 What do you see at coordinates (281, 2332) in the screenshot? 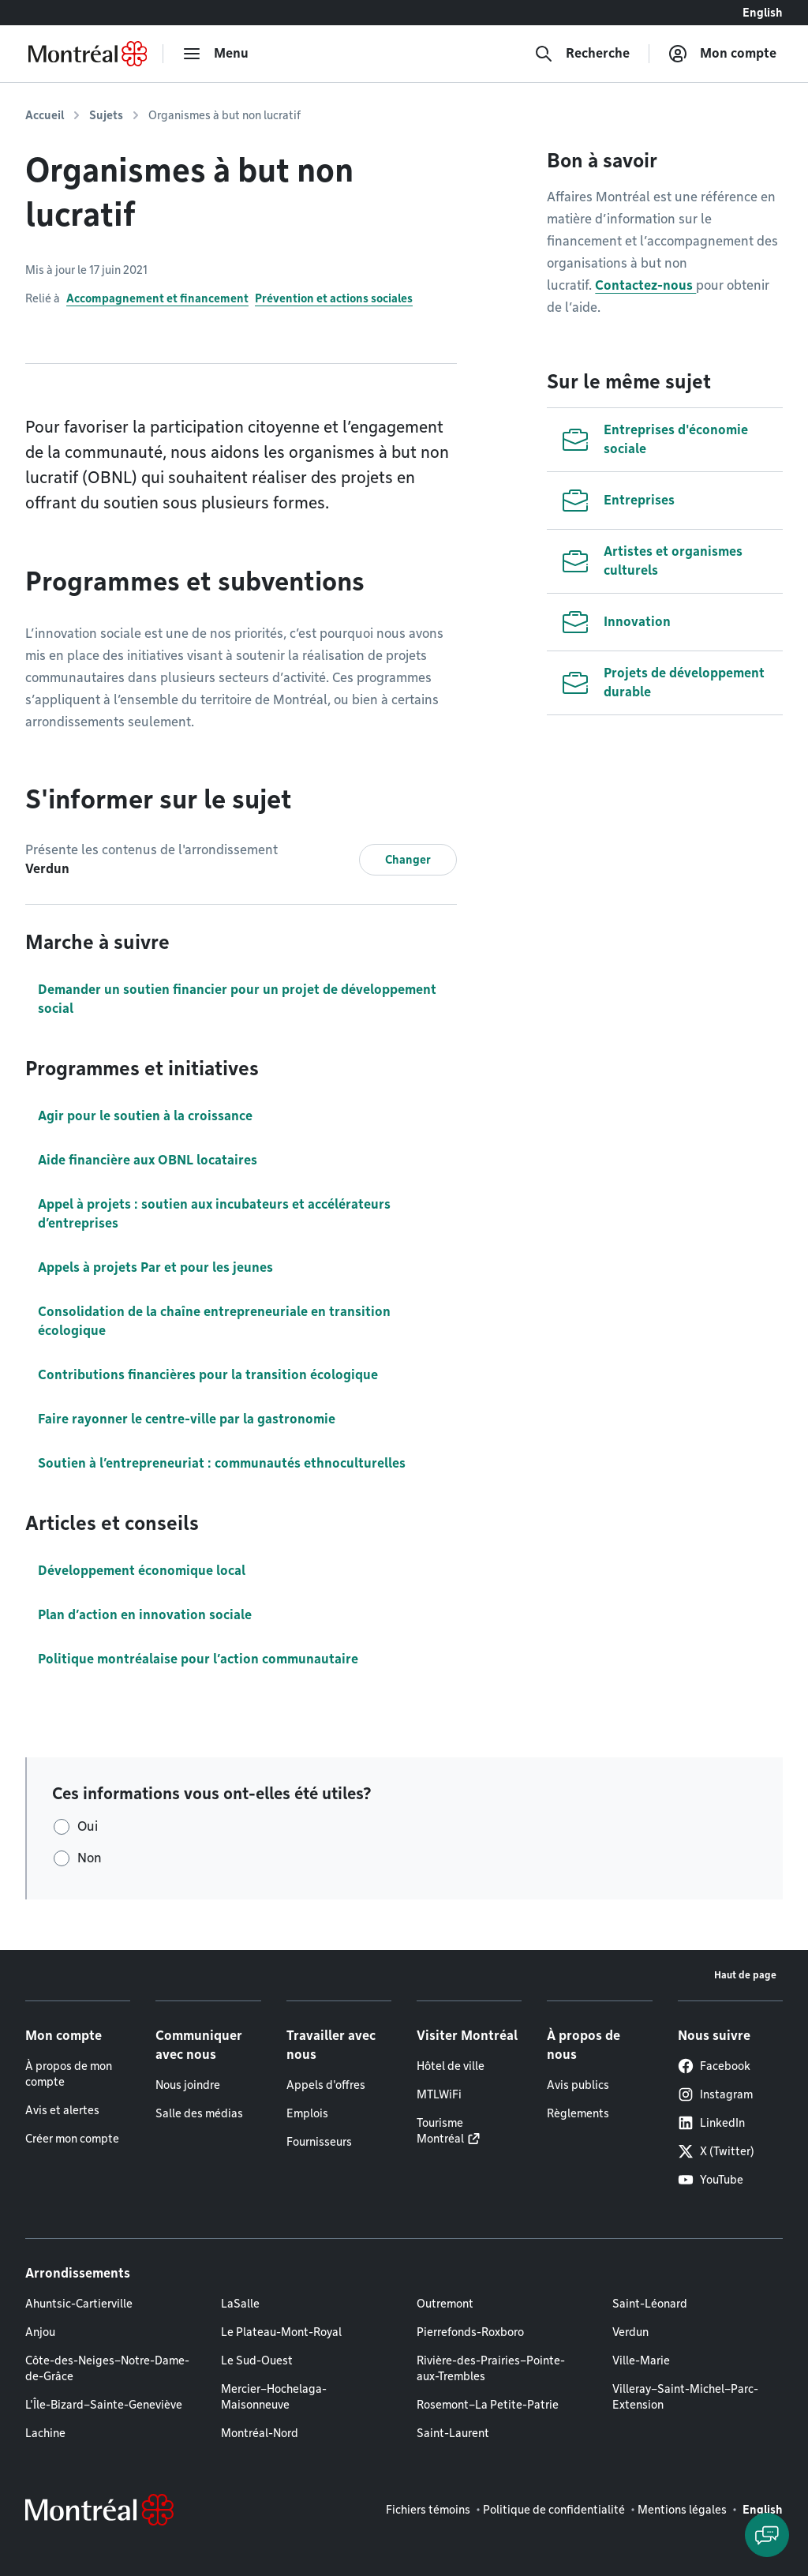
I see `Le Plateau-Mont-Royal` at bounding box center [281, 2332].